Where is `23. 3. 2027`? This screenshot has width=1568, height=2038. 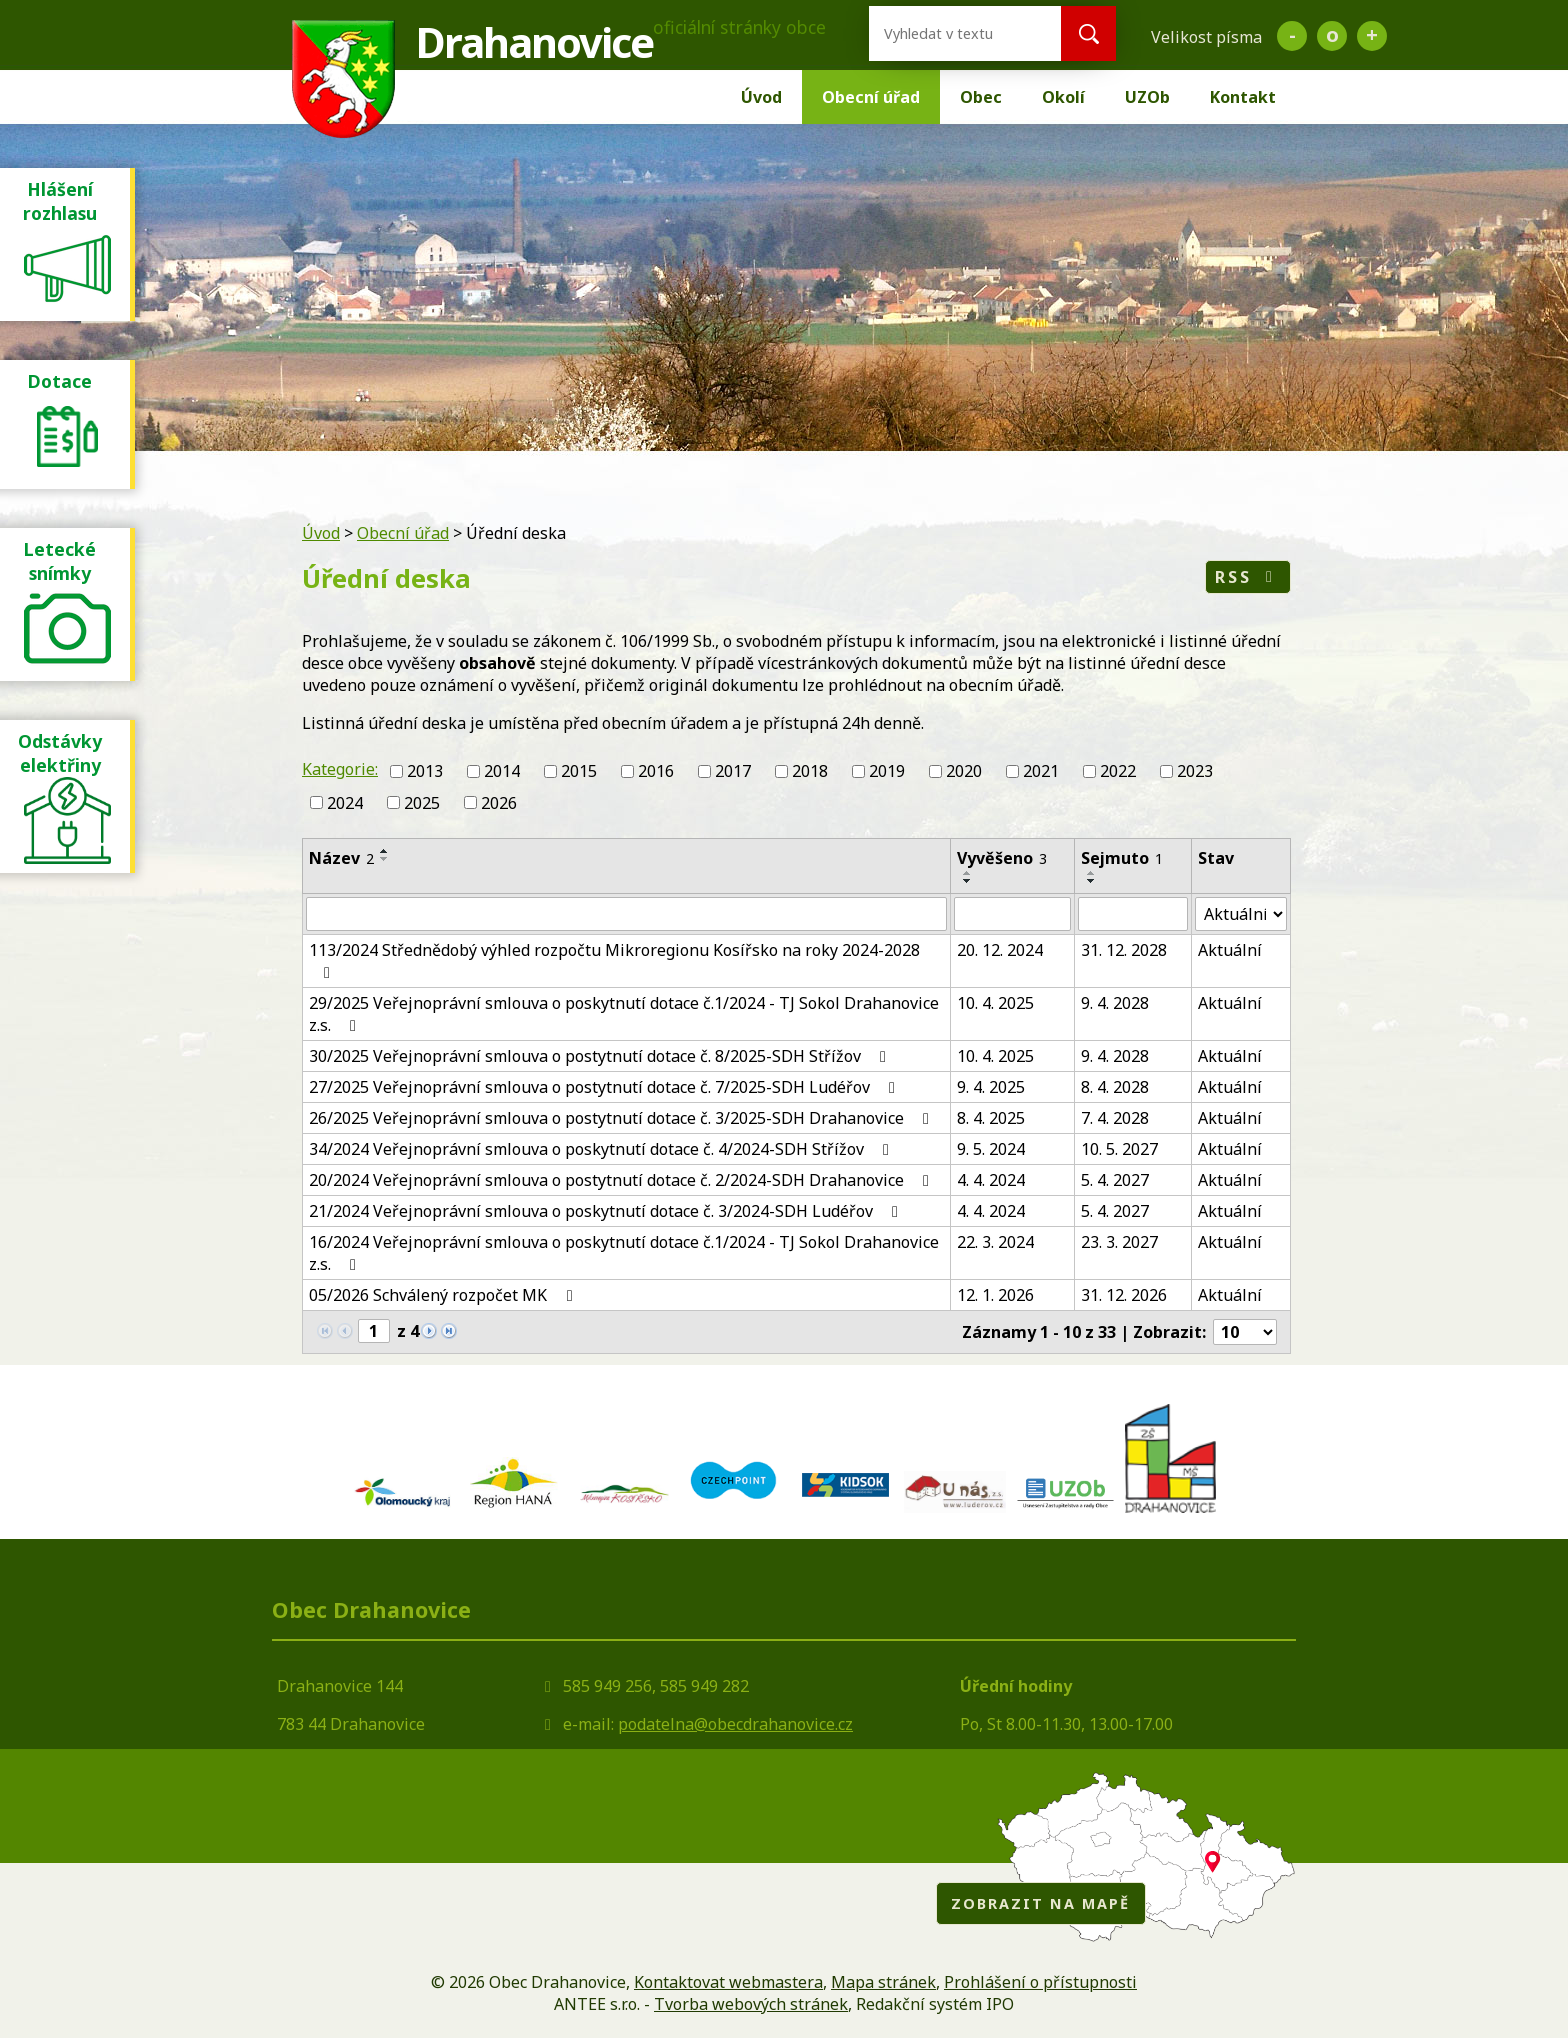
23. 3. 2027 is located at coordinates (1119, 1242).